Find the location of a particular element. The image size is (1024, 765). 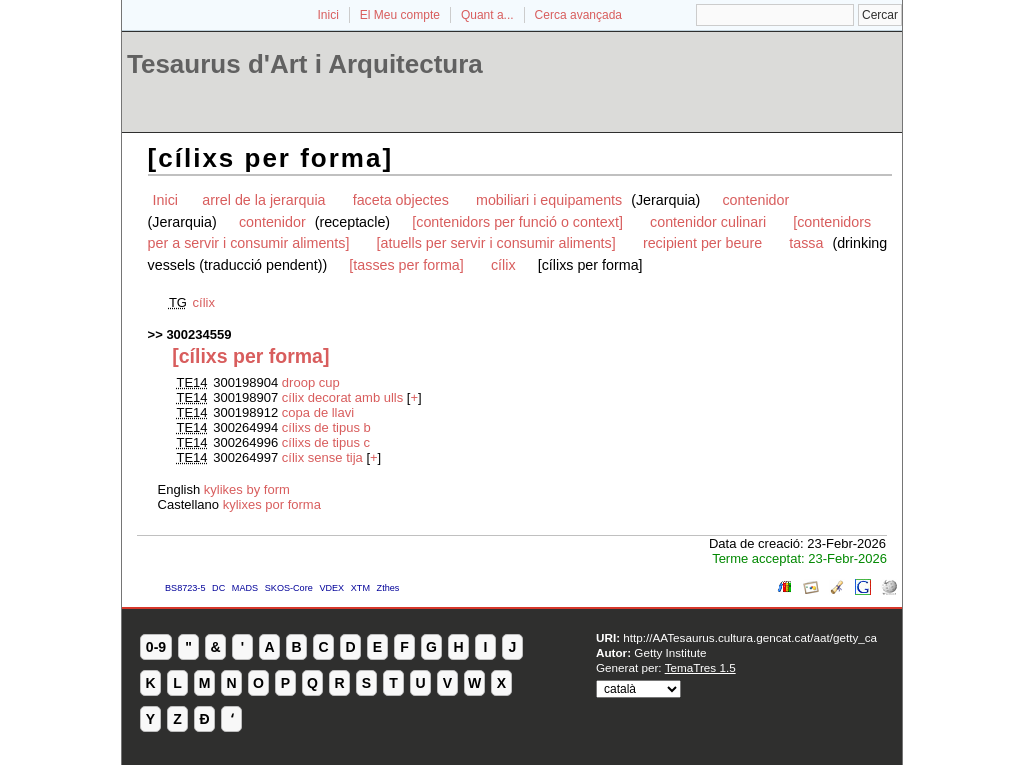

VDEX is located at coordinates (331, 588).